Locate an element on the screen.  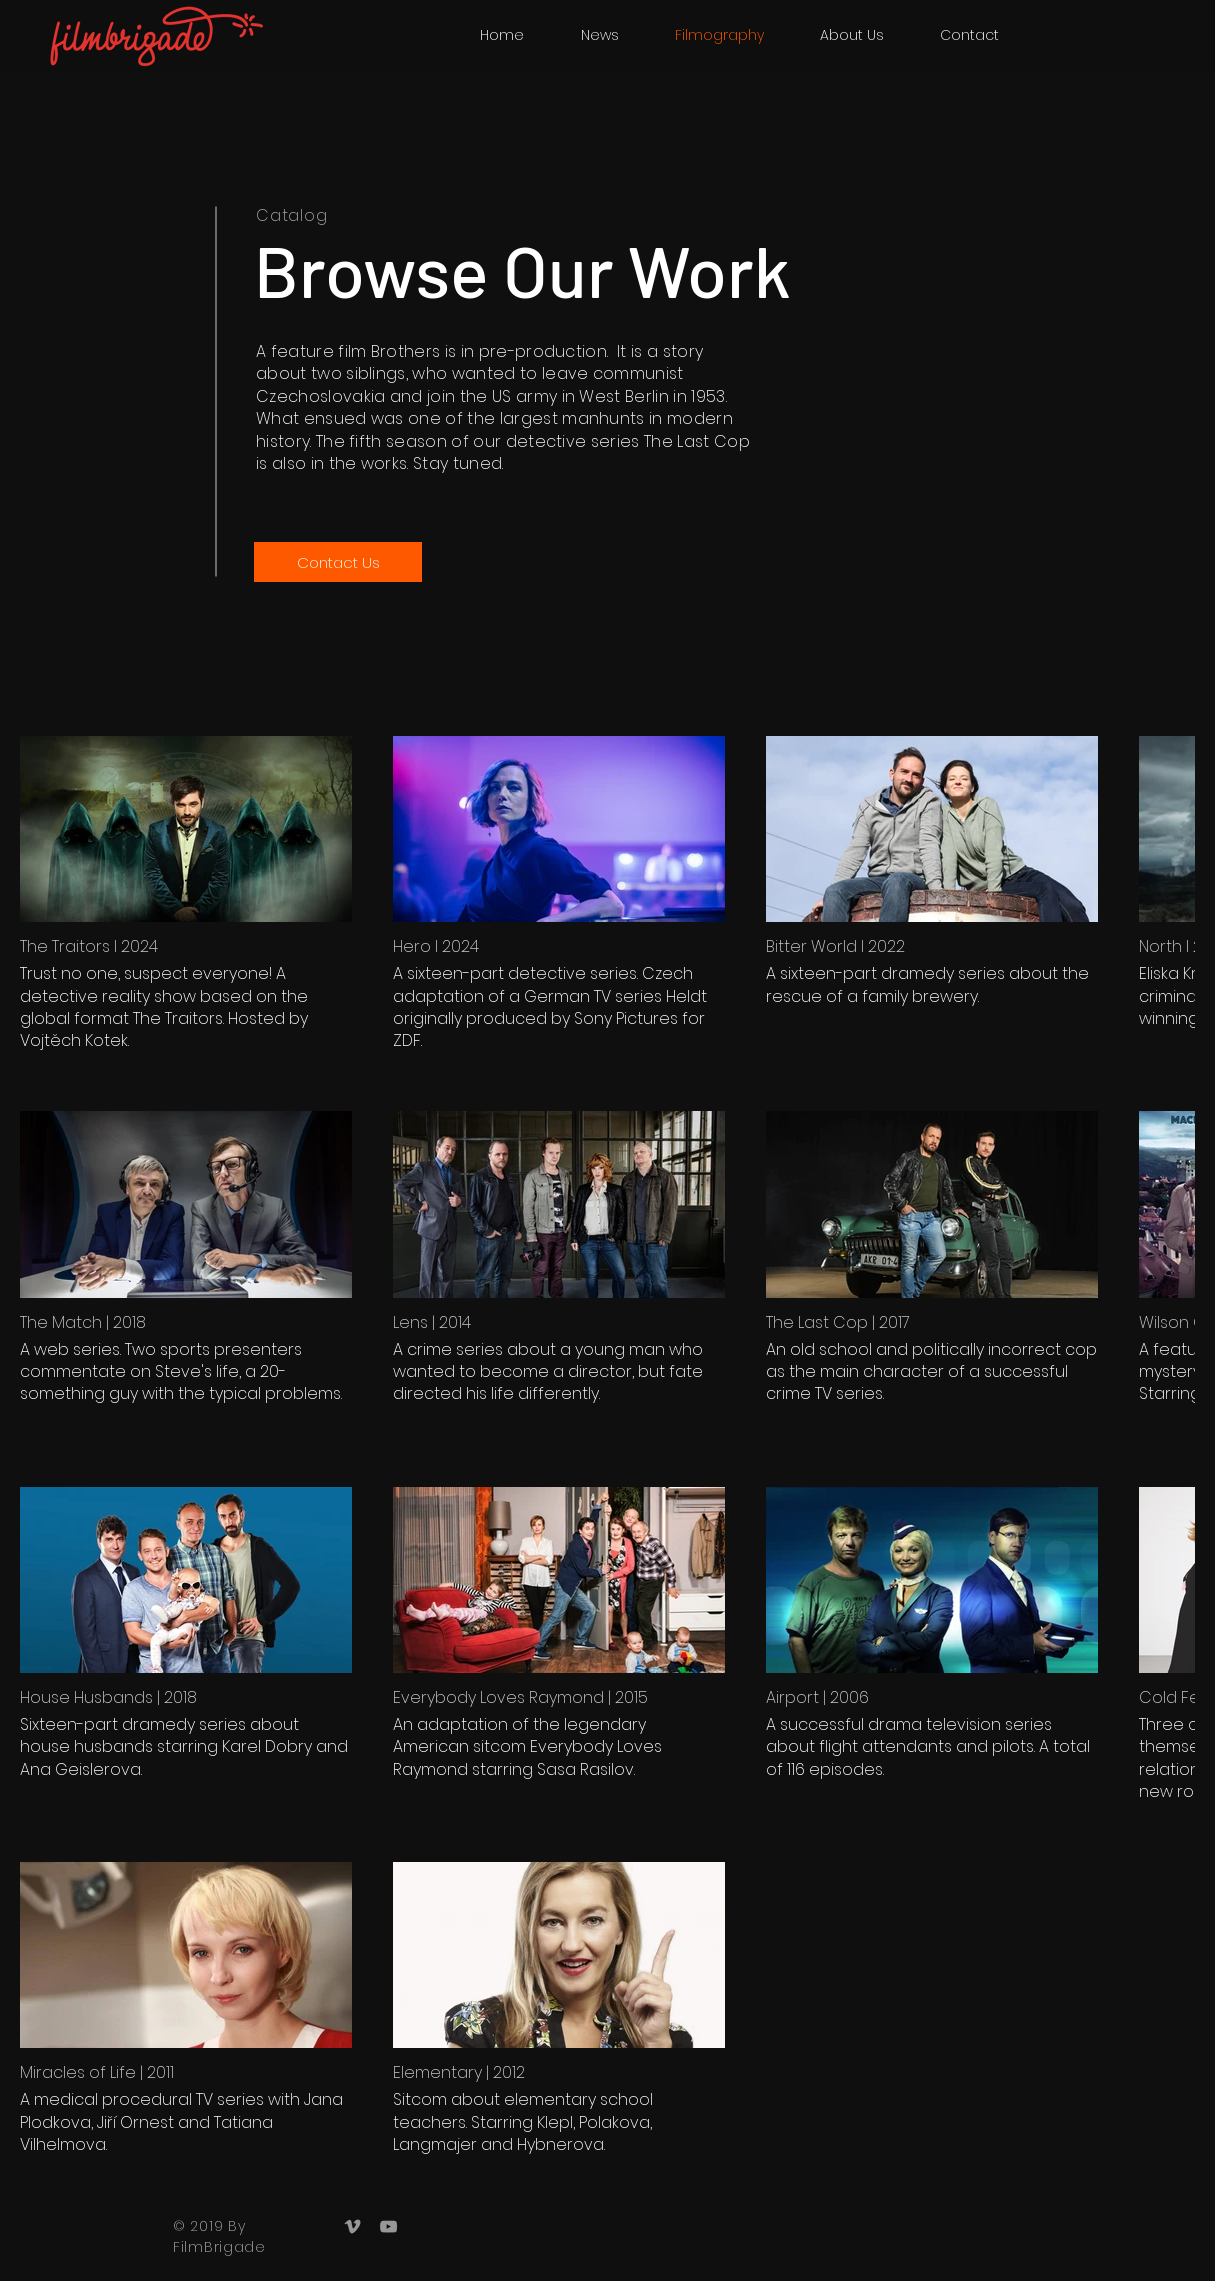
[Contact Us] is located at coordinates (338, 562).